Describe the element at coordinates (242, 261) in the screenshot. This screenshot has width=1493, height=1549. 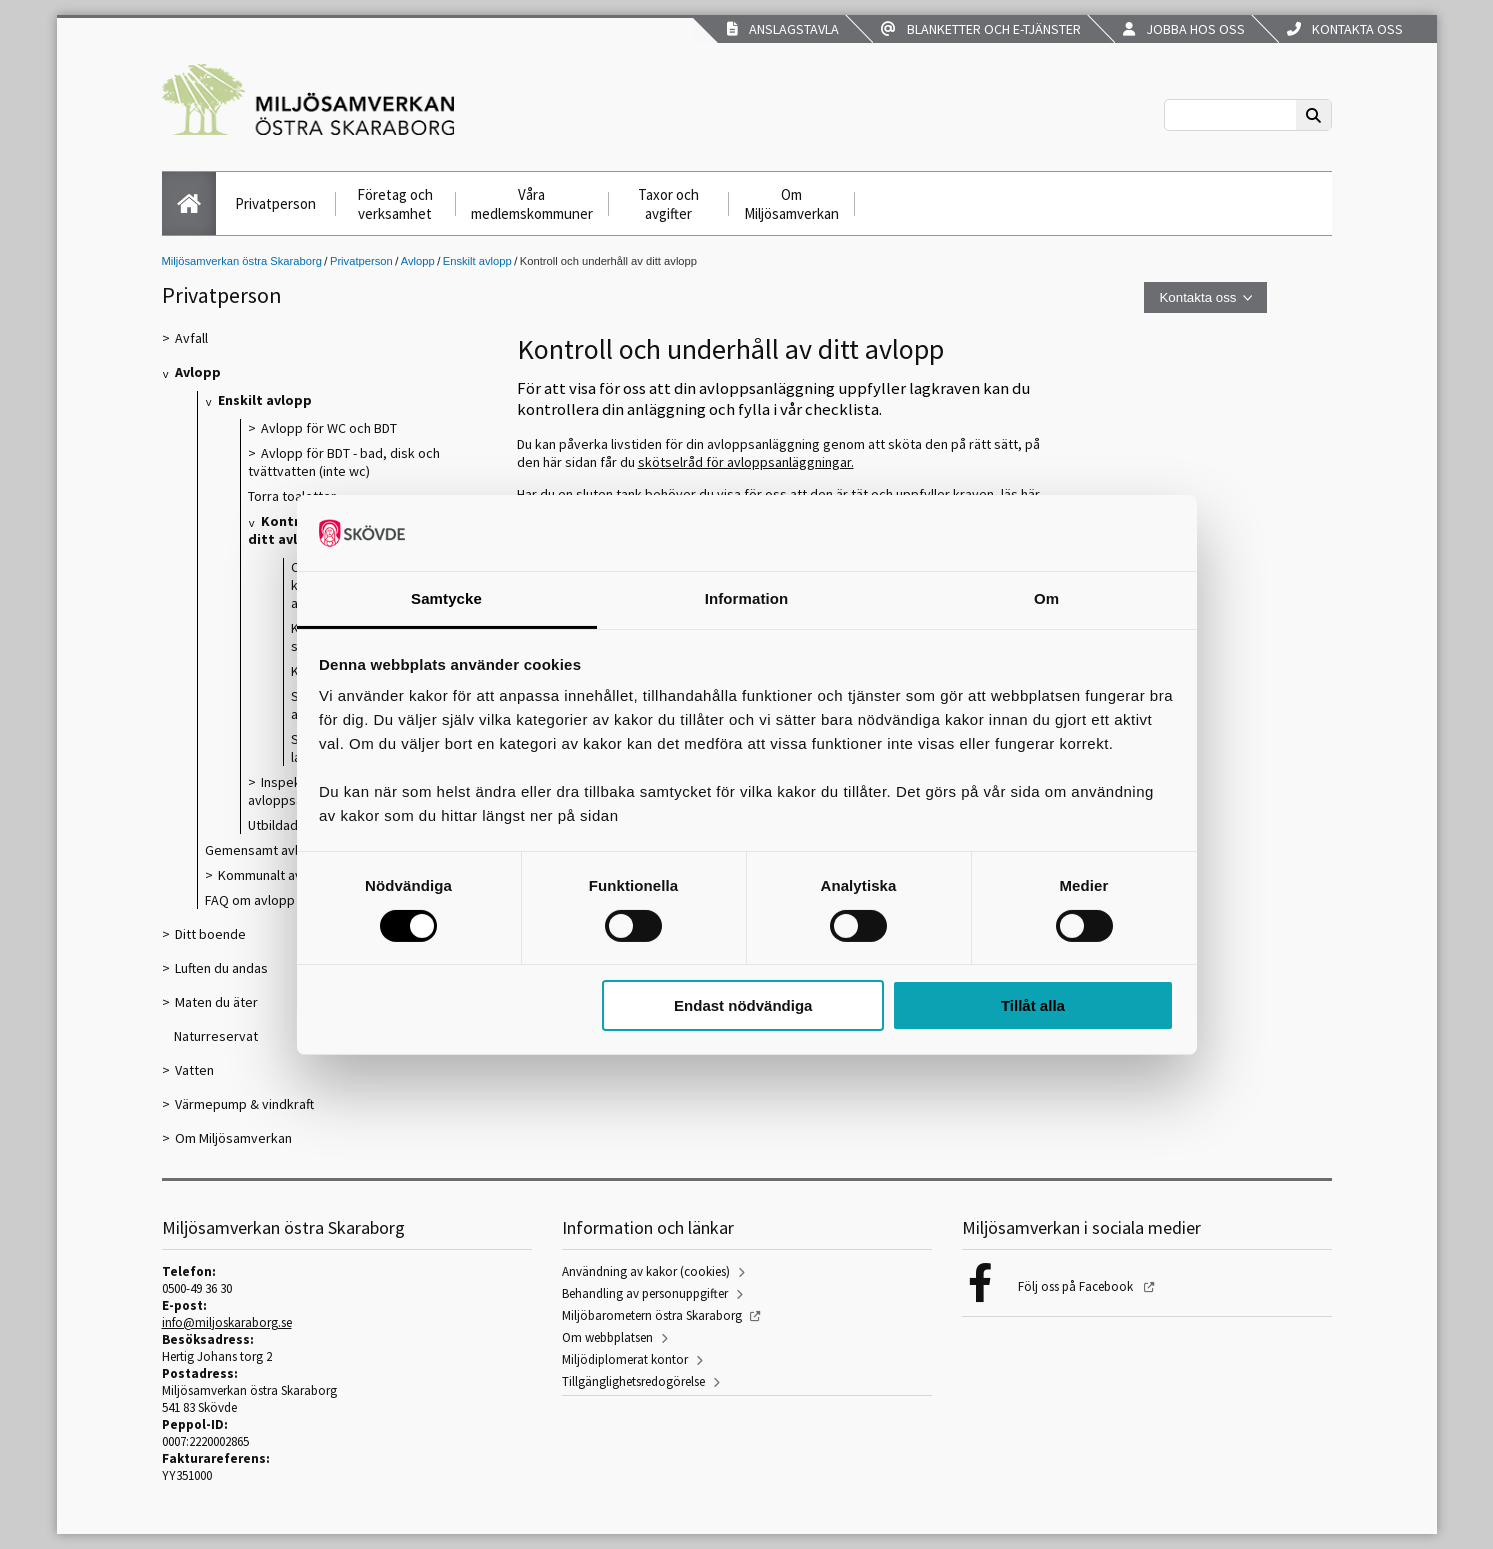
I see `Miljösamverkan östra Skaraborg` at that location.